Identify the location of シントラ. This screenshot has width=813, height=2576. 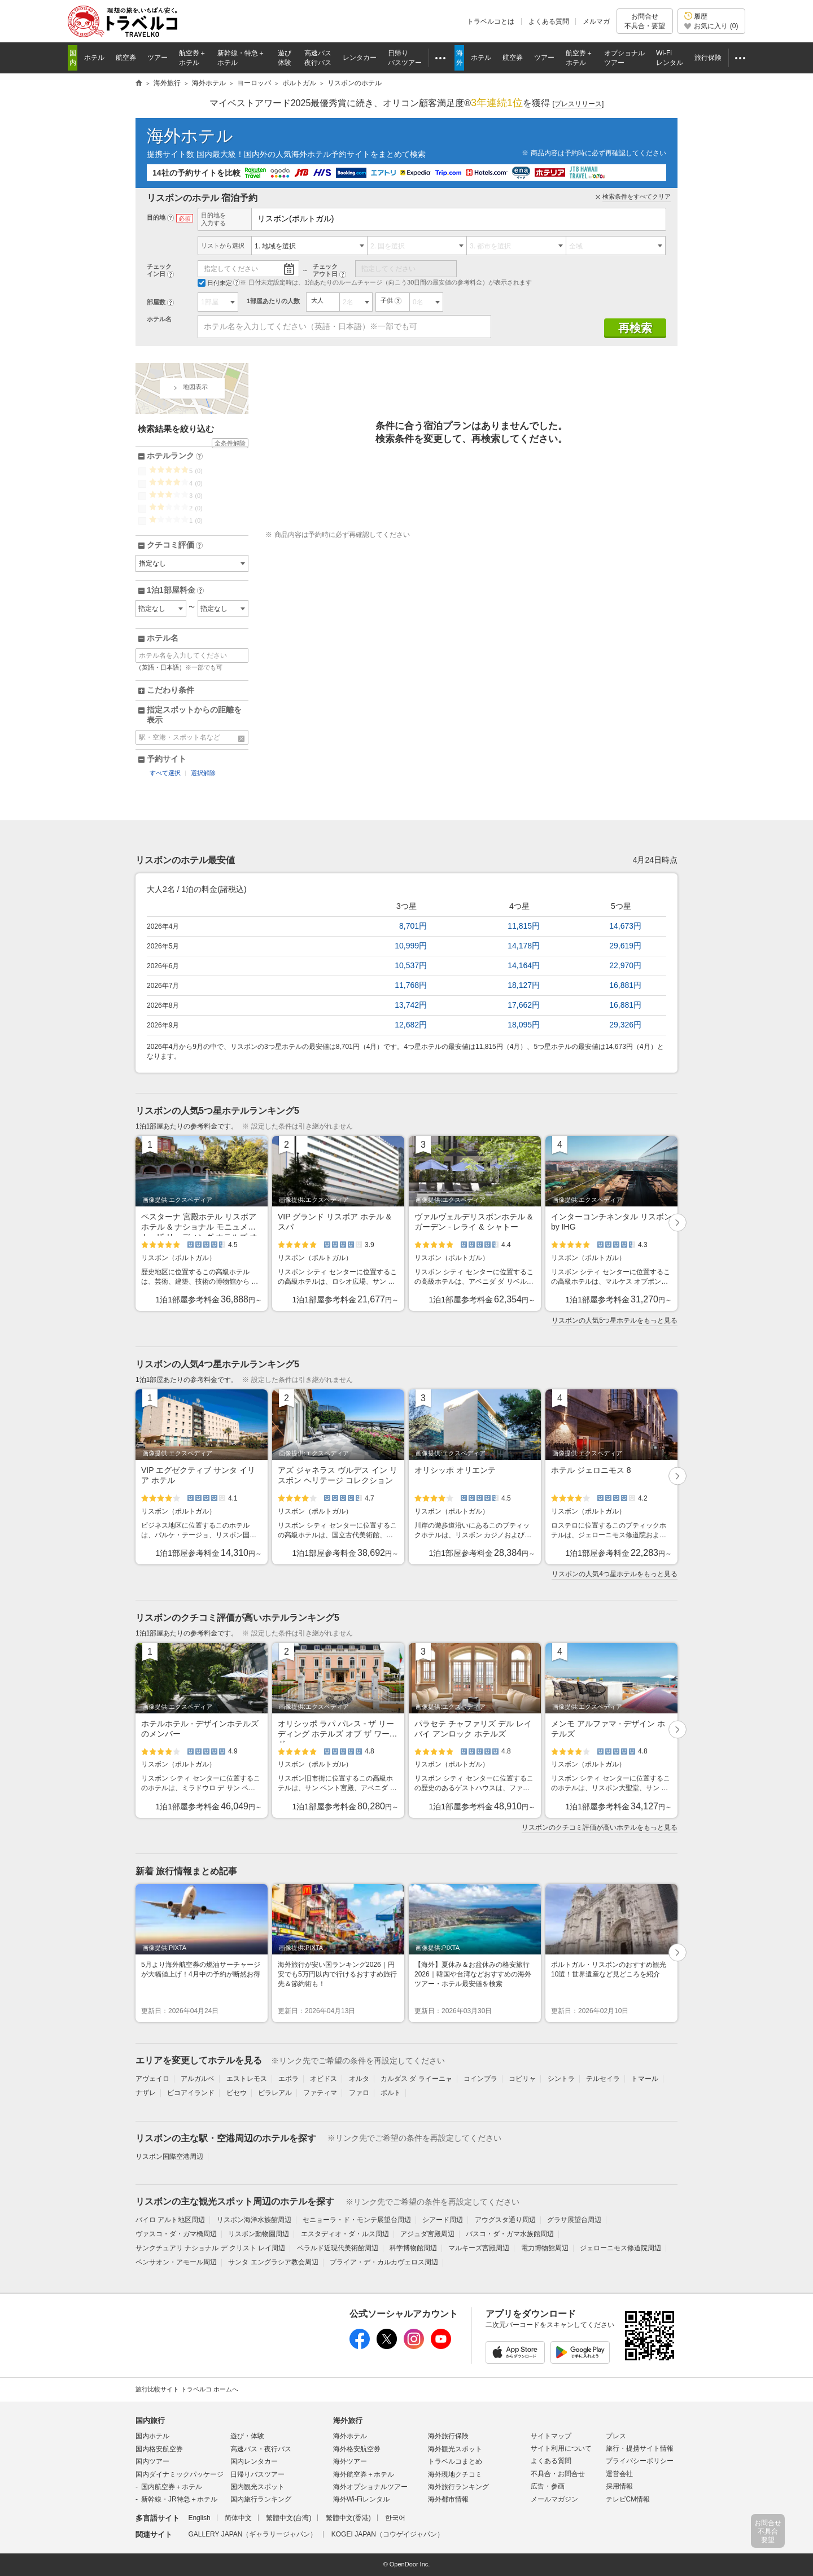
(561, 2079).